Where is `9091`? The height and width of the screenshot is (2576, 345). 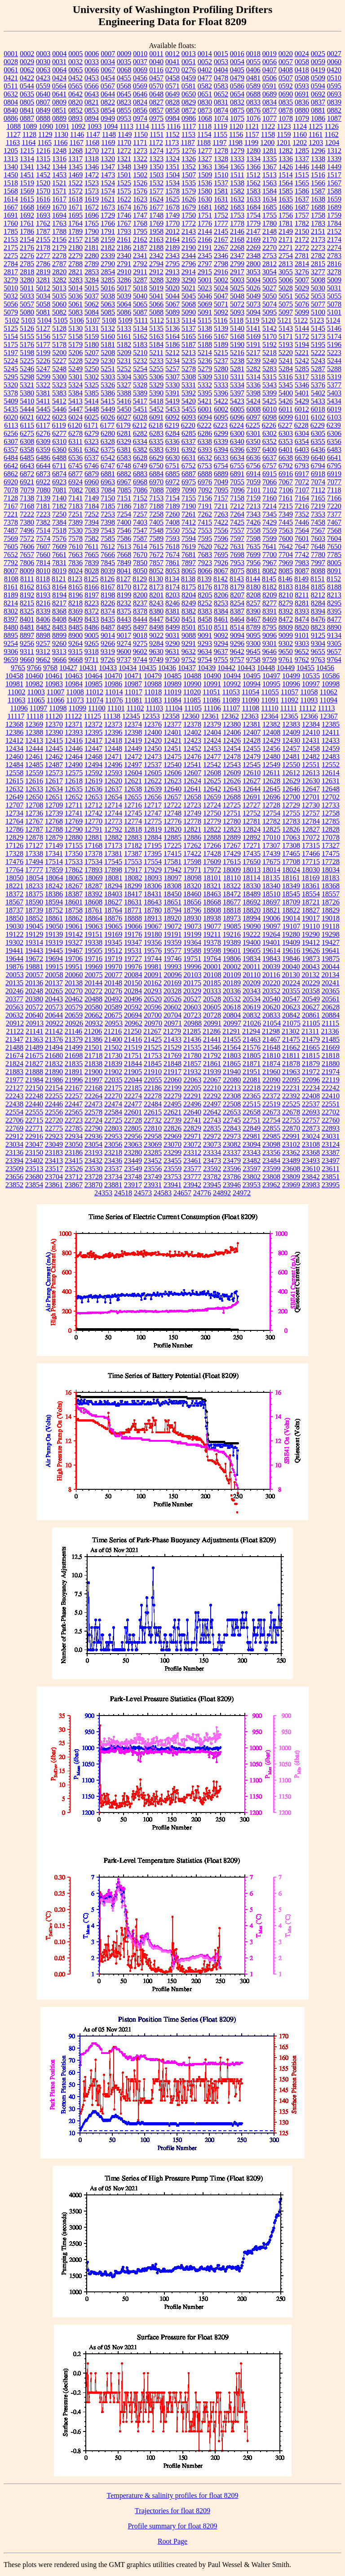
9091 is located at coordinates (205, 635).